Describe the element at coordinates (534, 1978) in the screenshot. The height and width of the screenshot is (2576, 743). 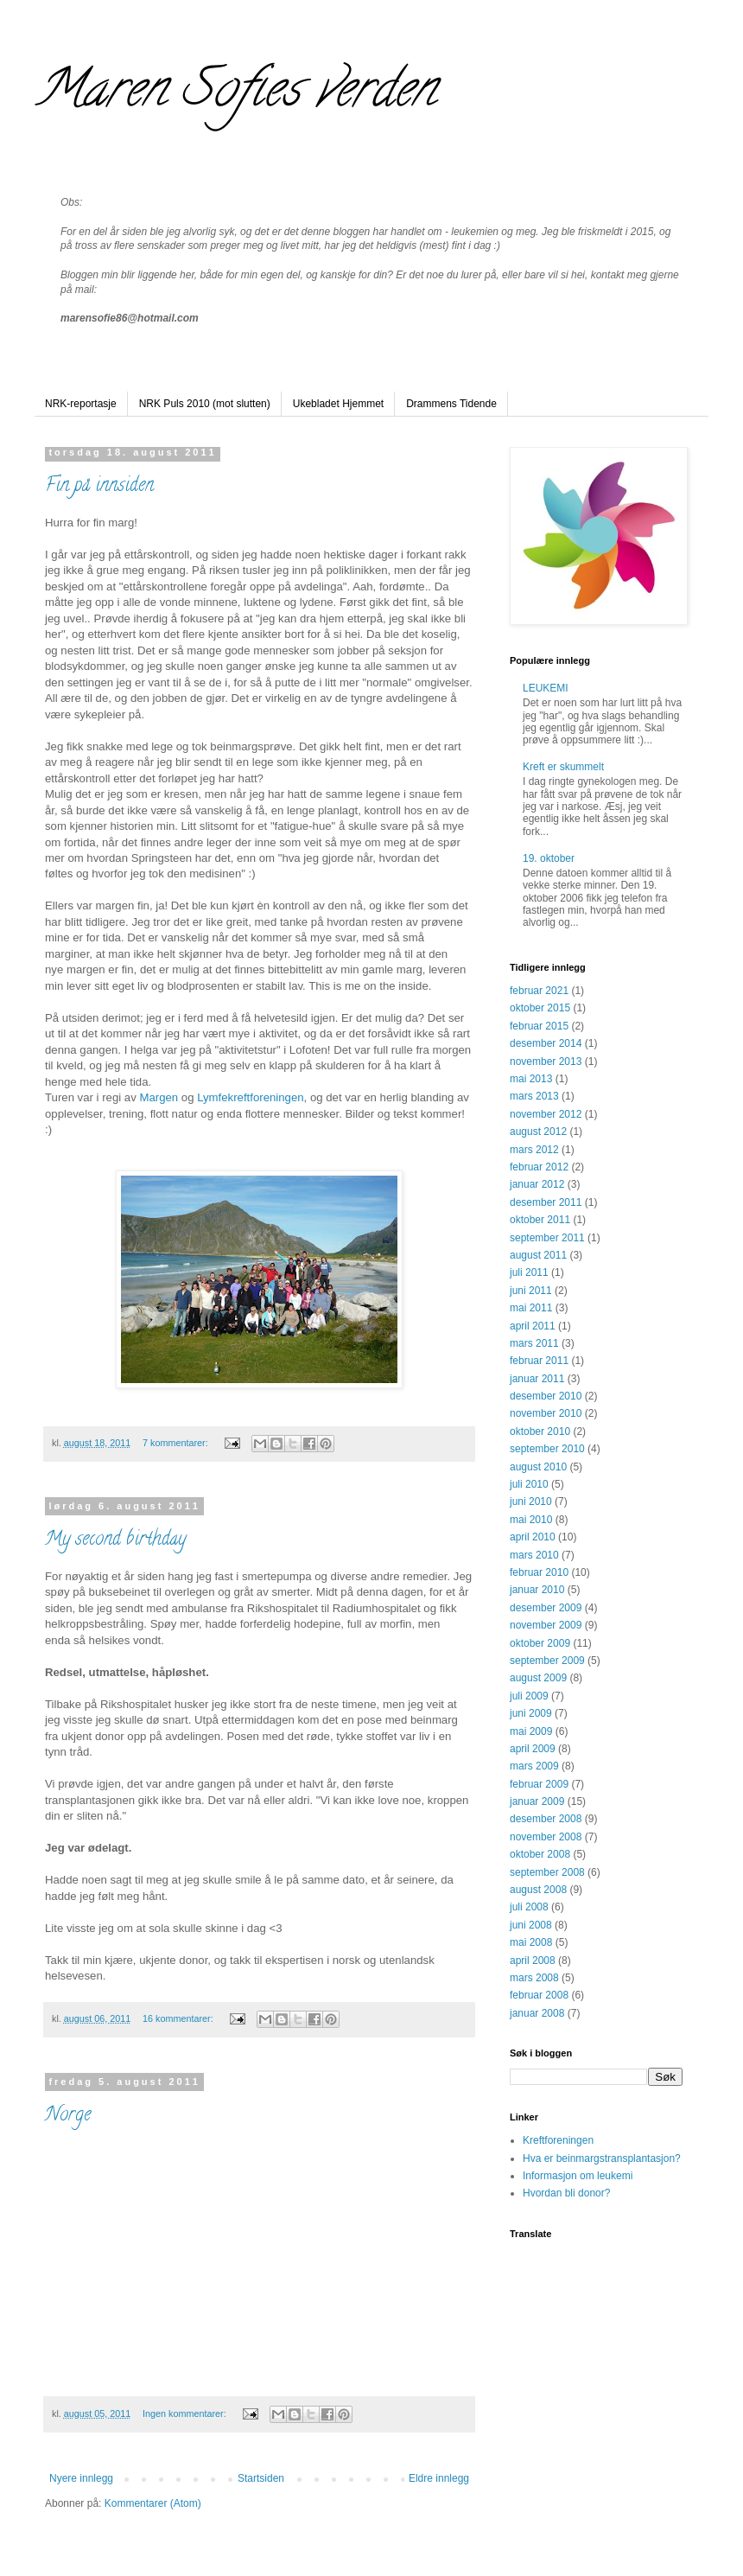
I see `mars 2008` at that location.